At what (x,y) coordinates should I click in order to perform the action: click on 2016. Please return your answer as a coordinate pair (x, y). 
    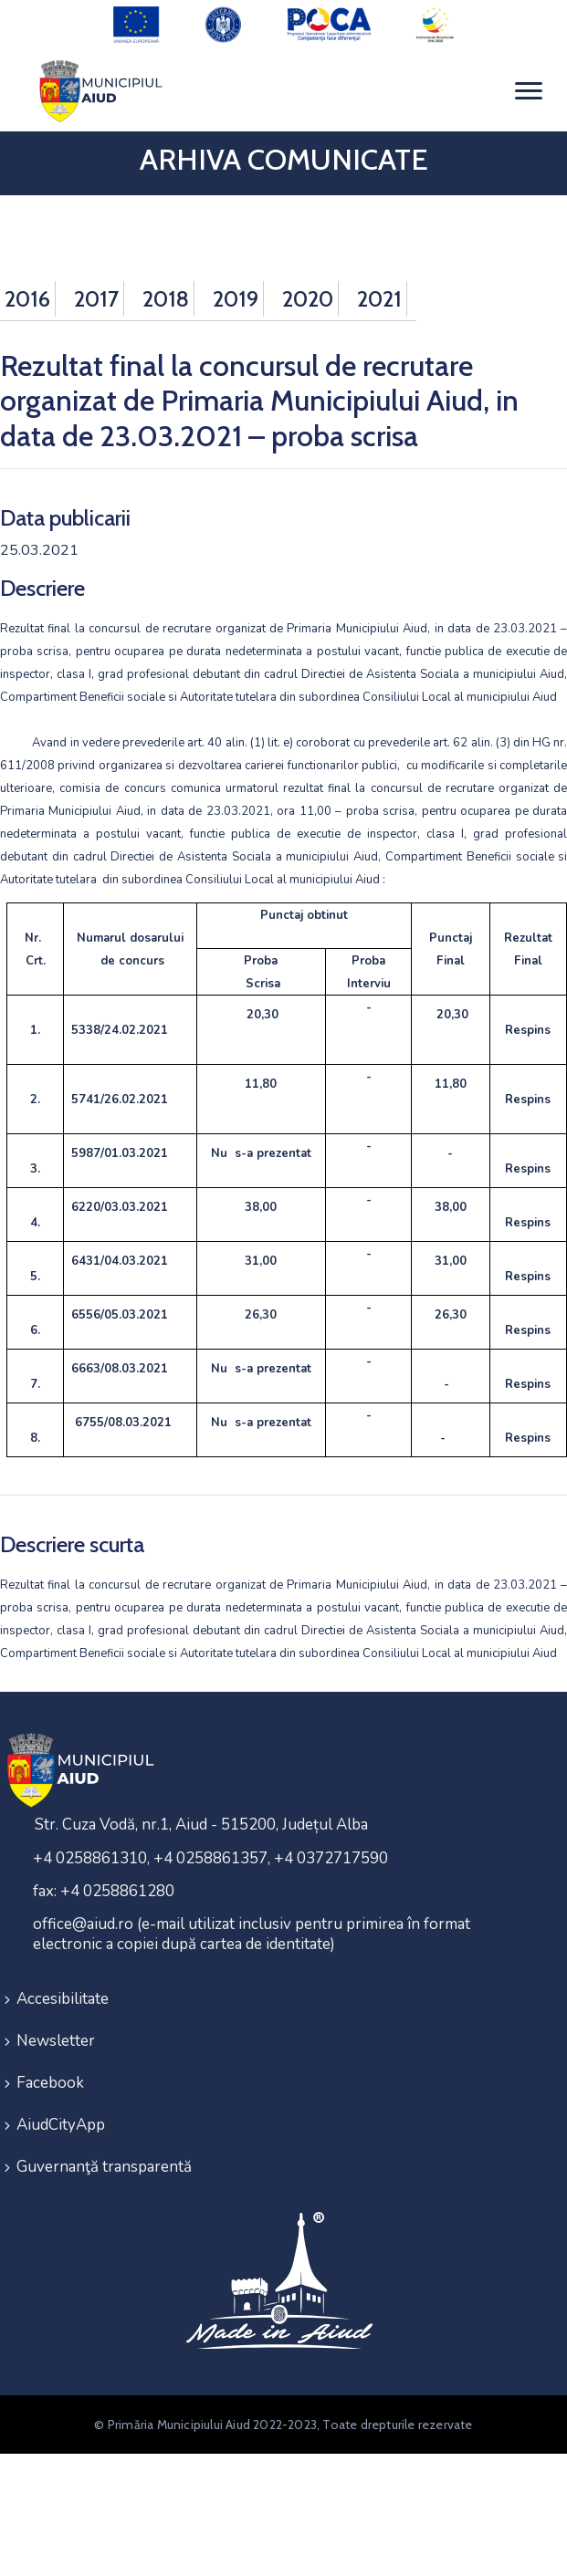
    Looking at the image, I should click on (27, 299).